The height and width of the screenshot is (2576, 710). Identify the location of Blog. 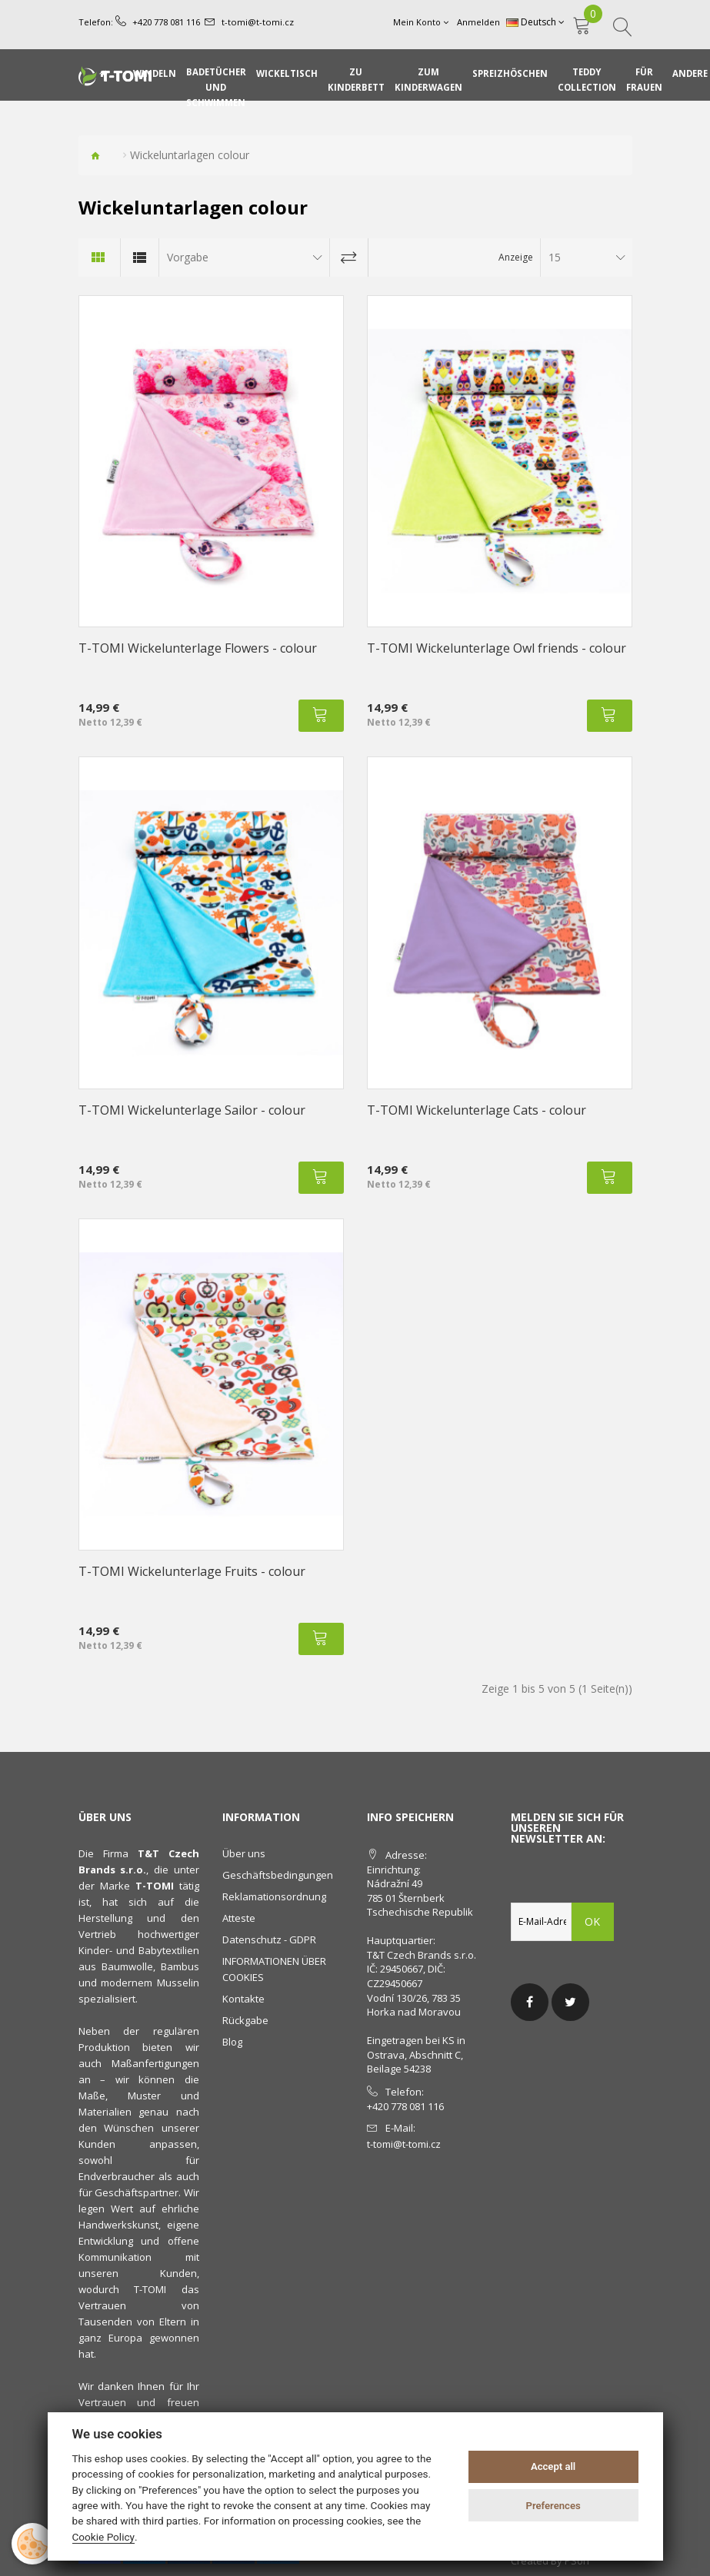
(232, 2042).